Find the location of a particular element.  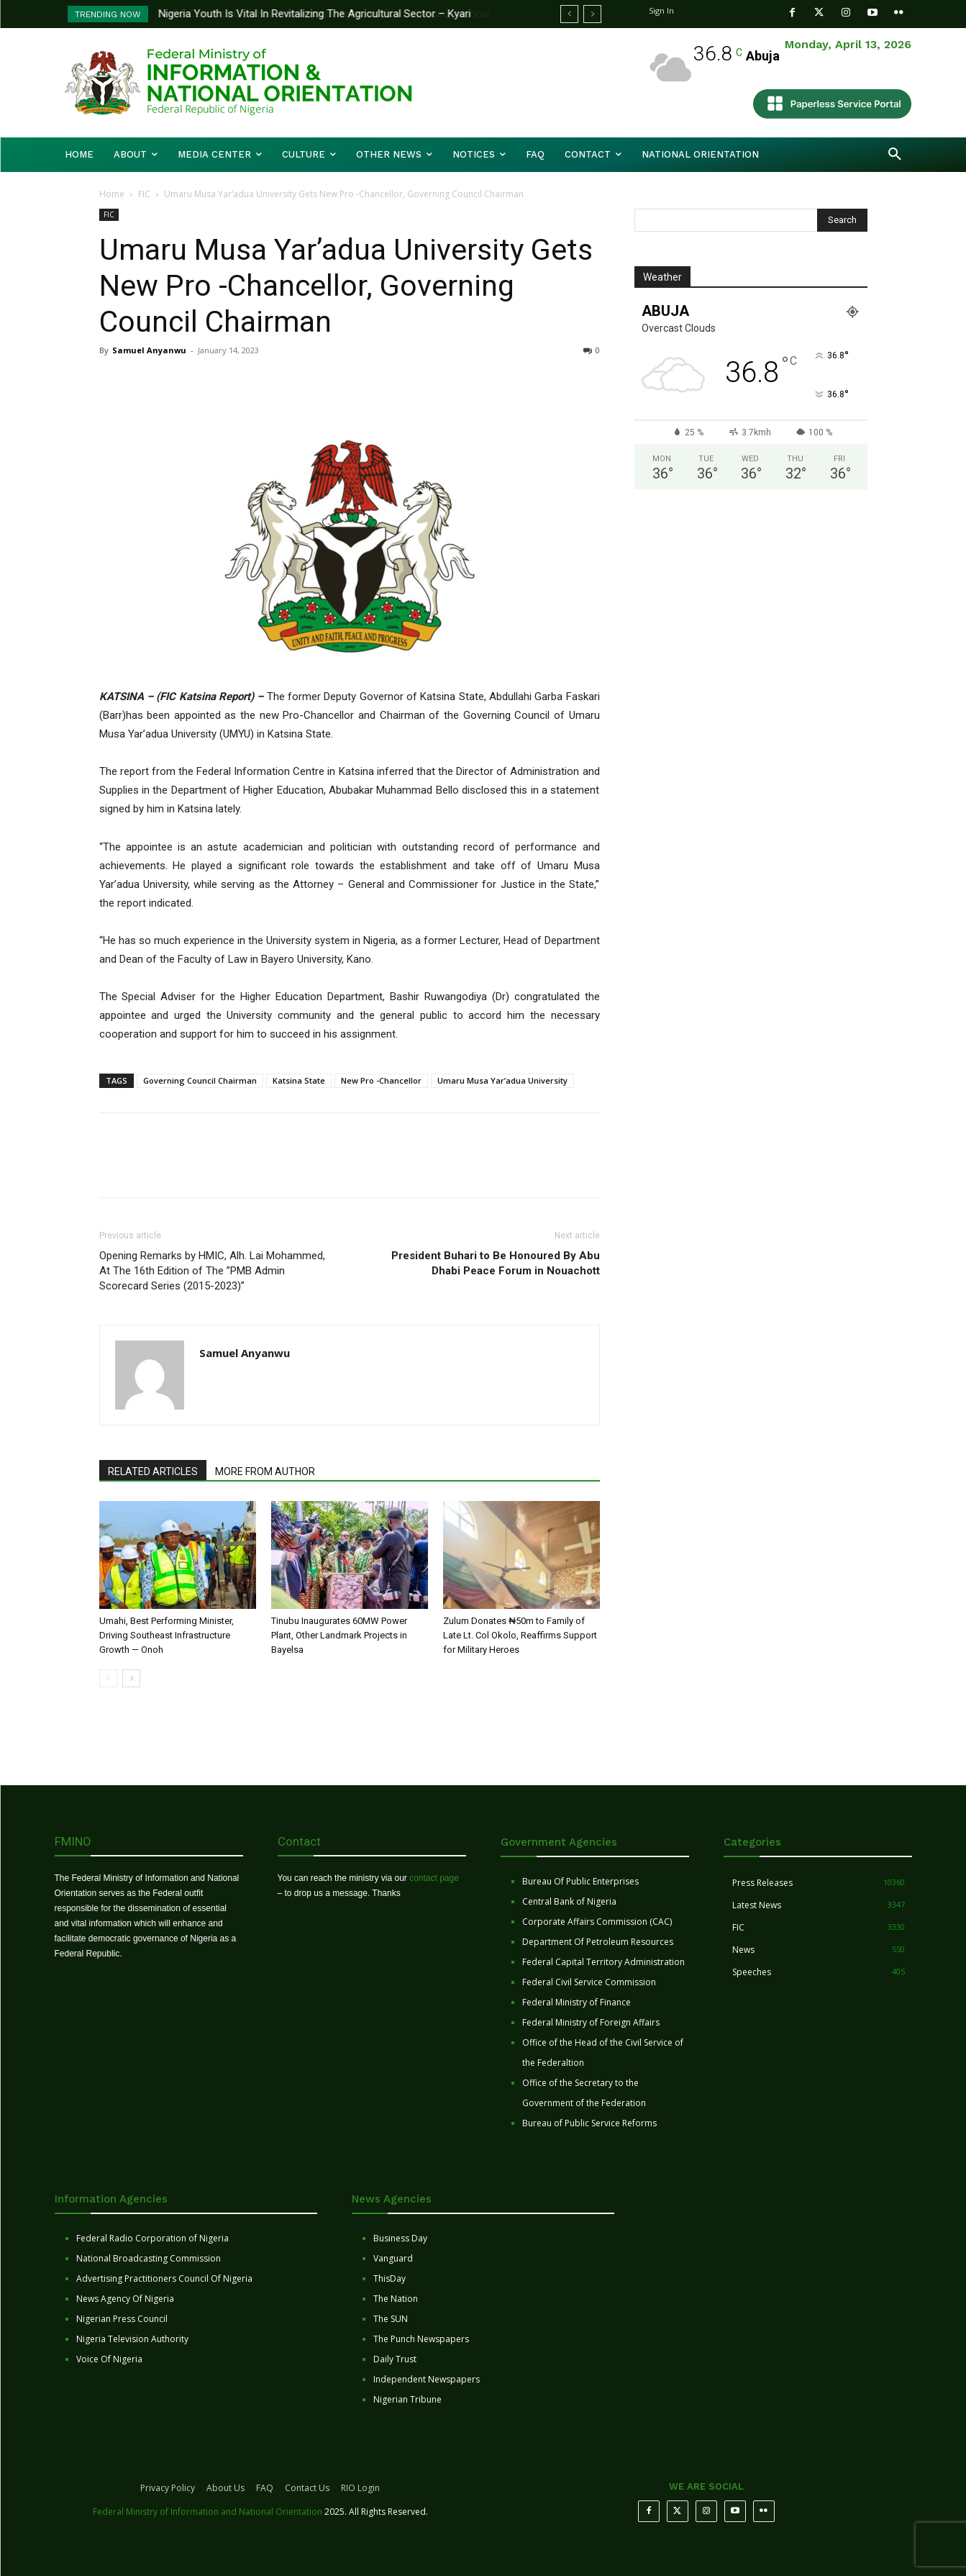

[prev] is located at coordinates (569, 14).